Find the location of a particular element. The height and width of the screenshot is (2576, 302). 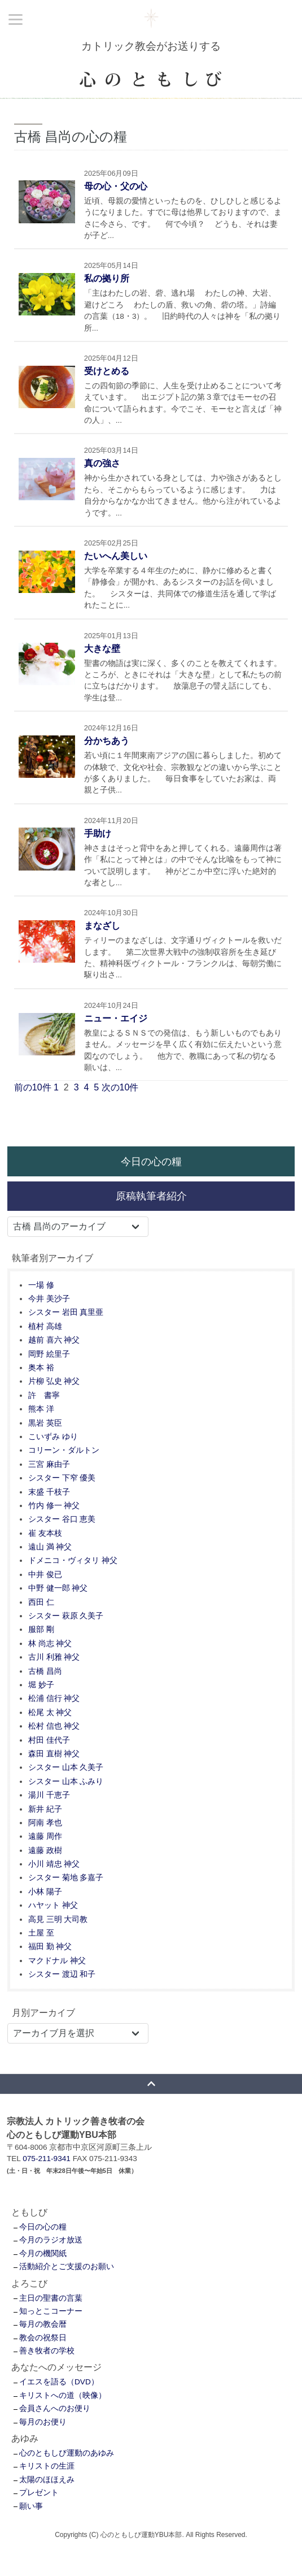

今日の心の糧 is located at coordinates (151, 1161).